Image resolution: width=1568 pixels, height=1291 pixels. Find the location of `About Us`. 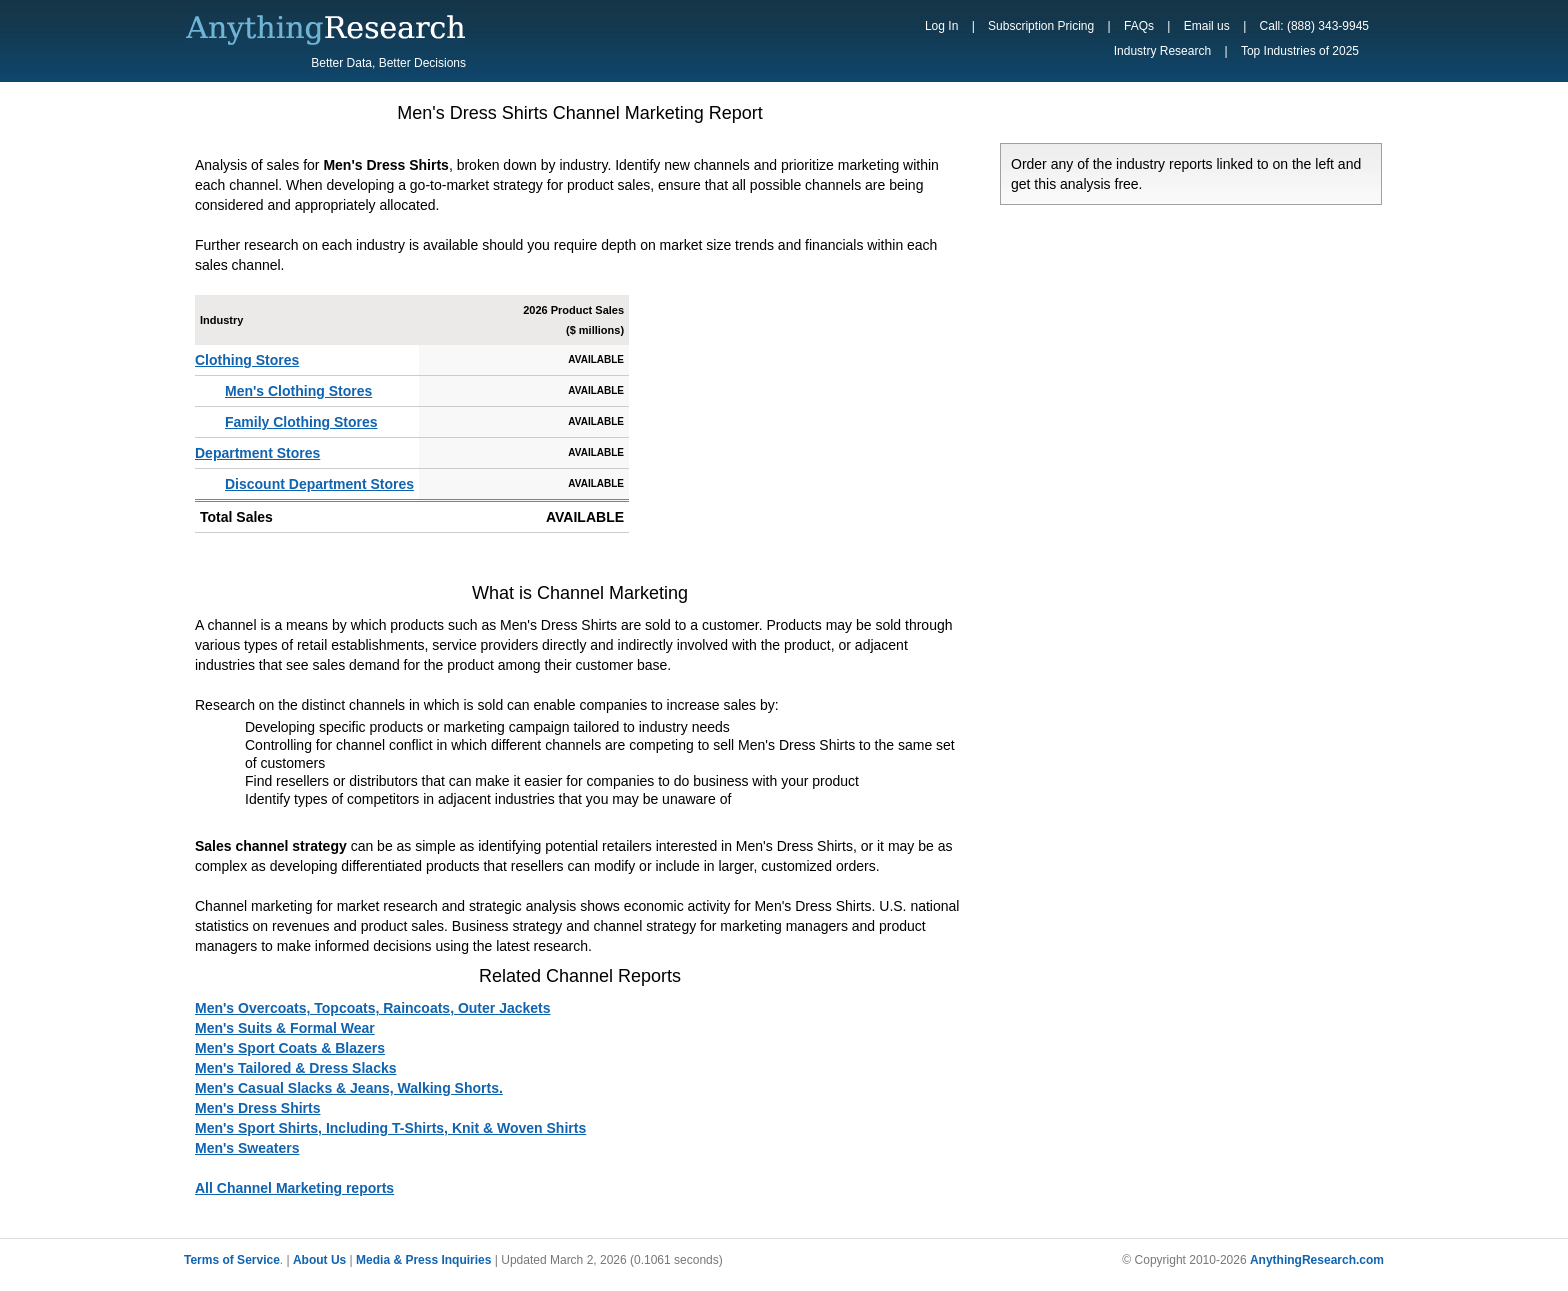

About Us is located at coordinates (319, 1260).